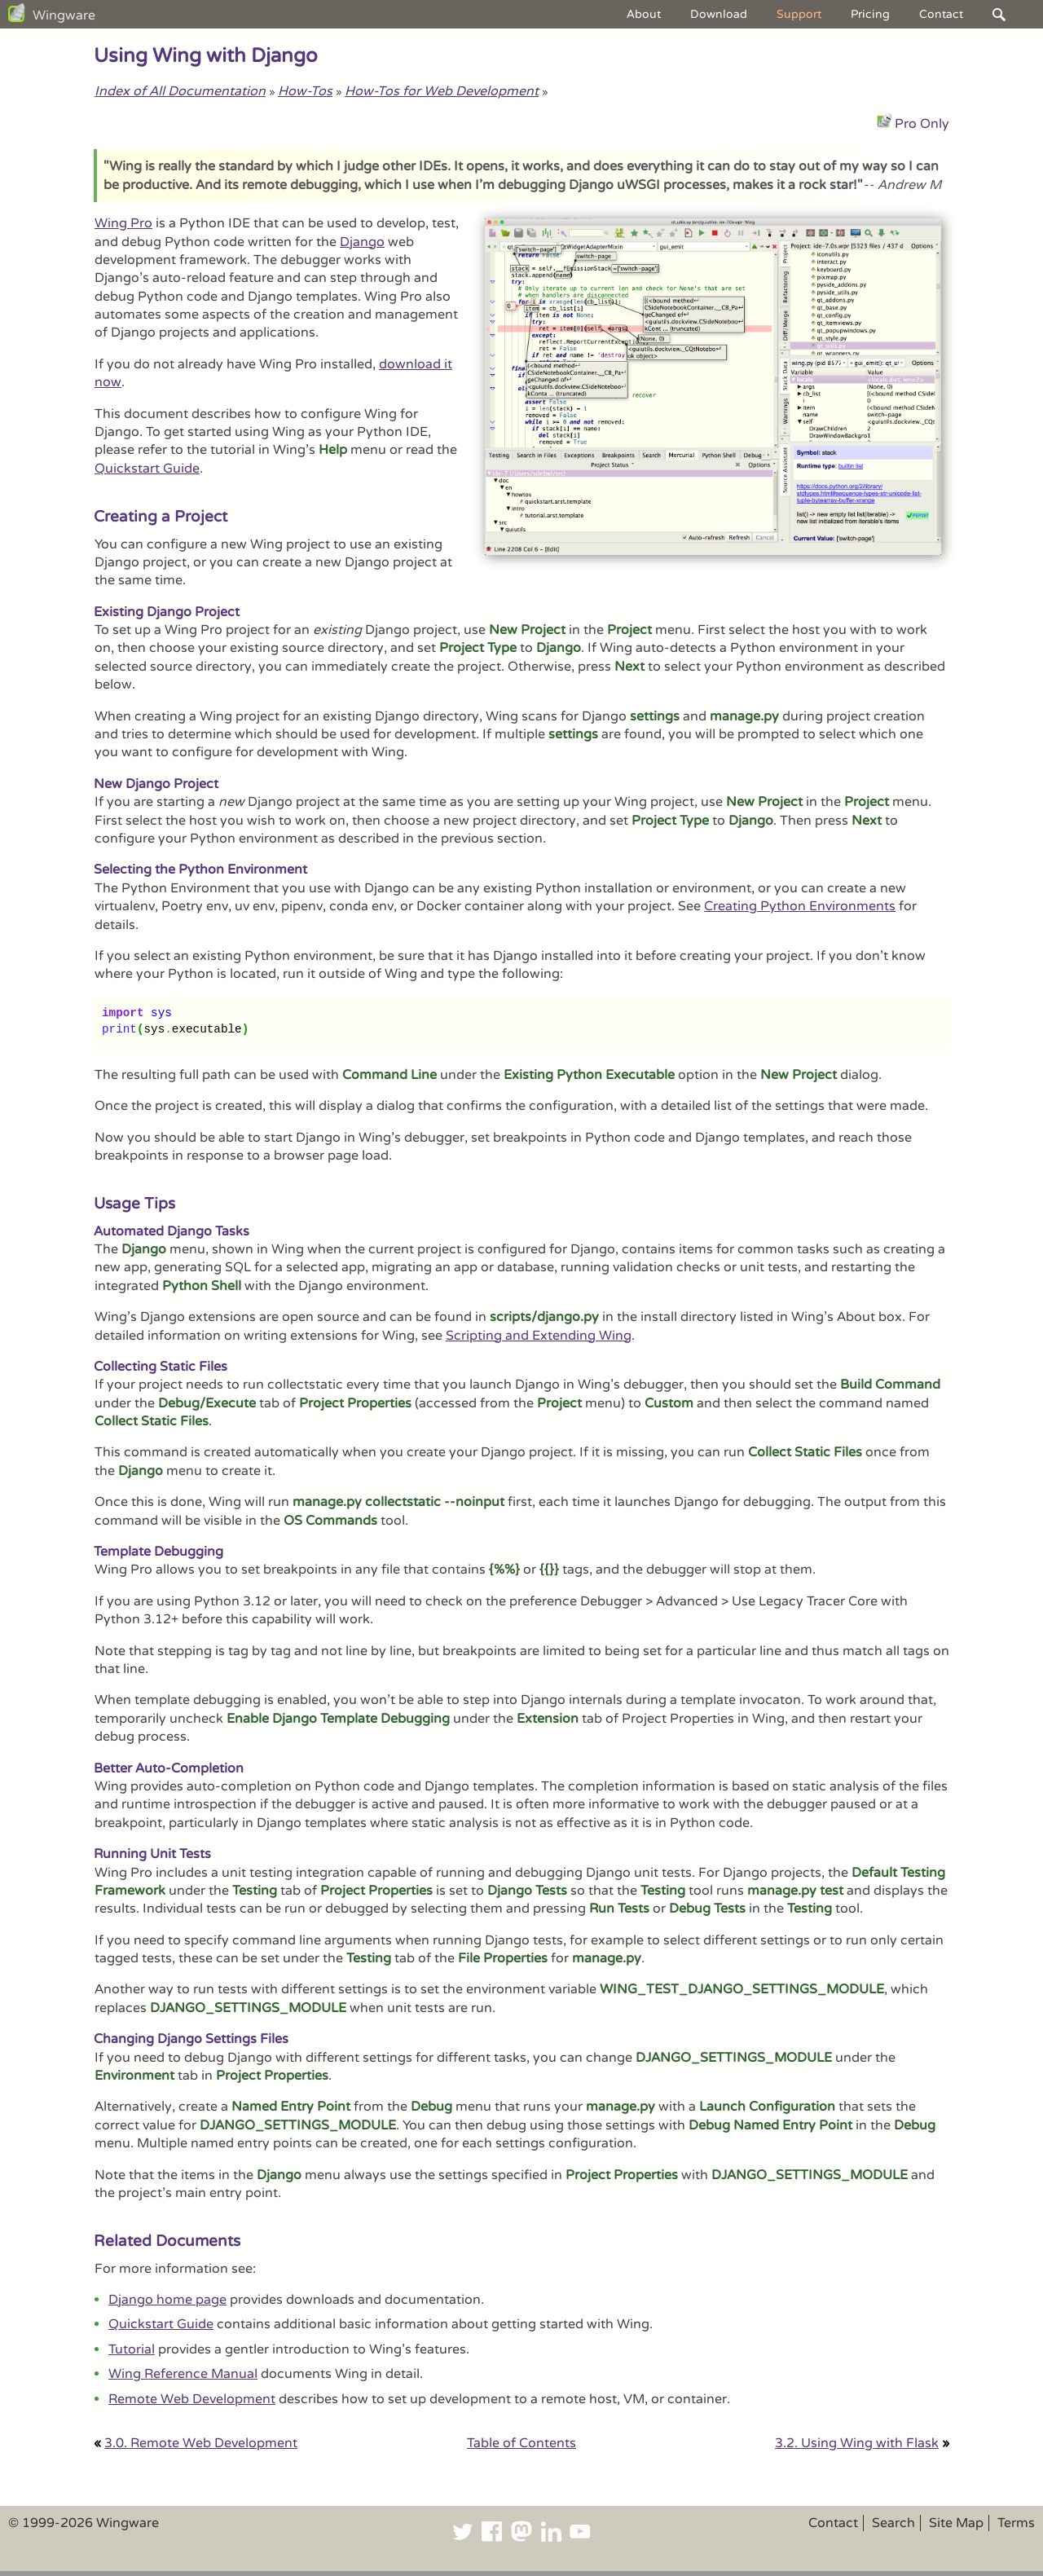 Image resolution: width=1043 pixels, height=2576 pixels. I want to click on Creating Python Environments, so click(800, 906).